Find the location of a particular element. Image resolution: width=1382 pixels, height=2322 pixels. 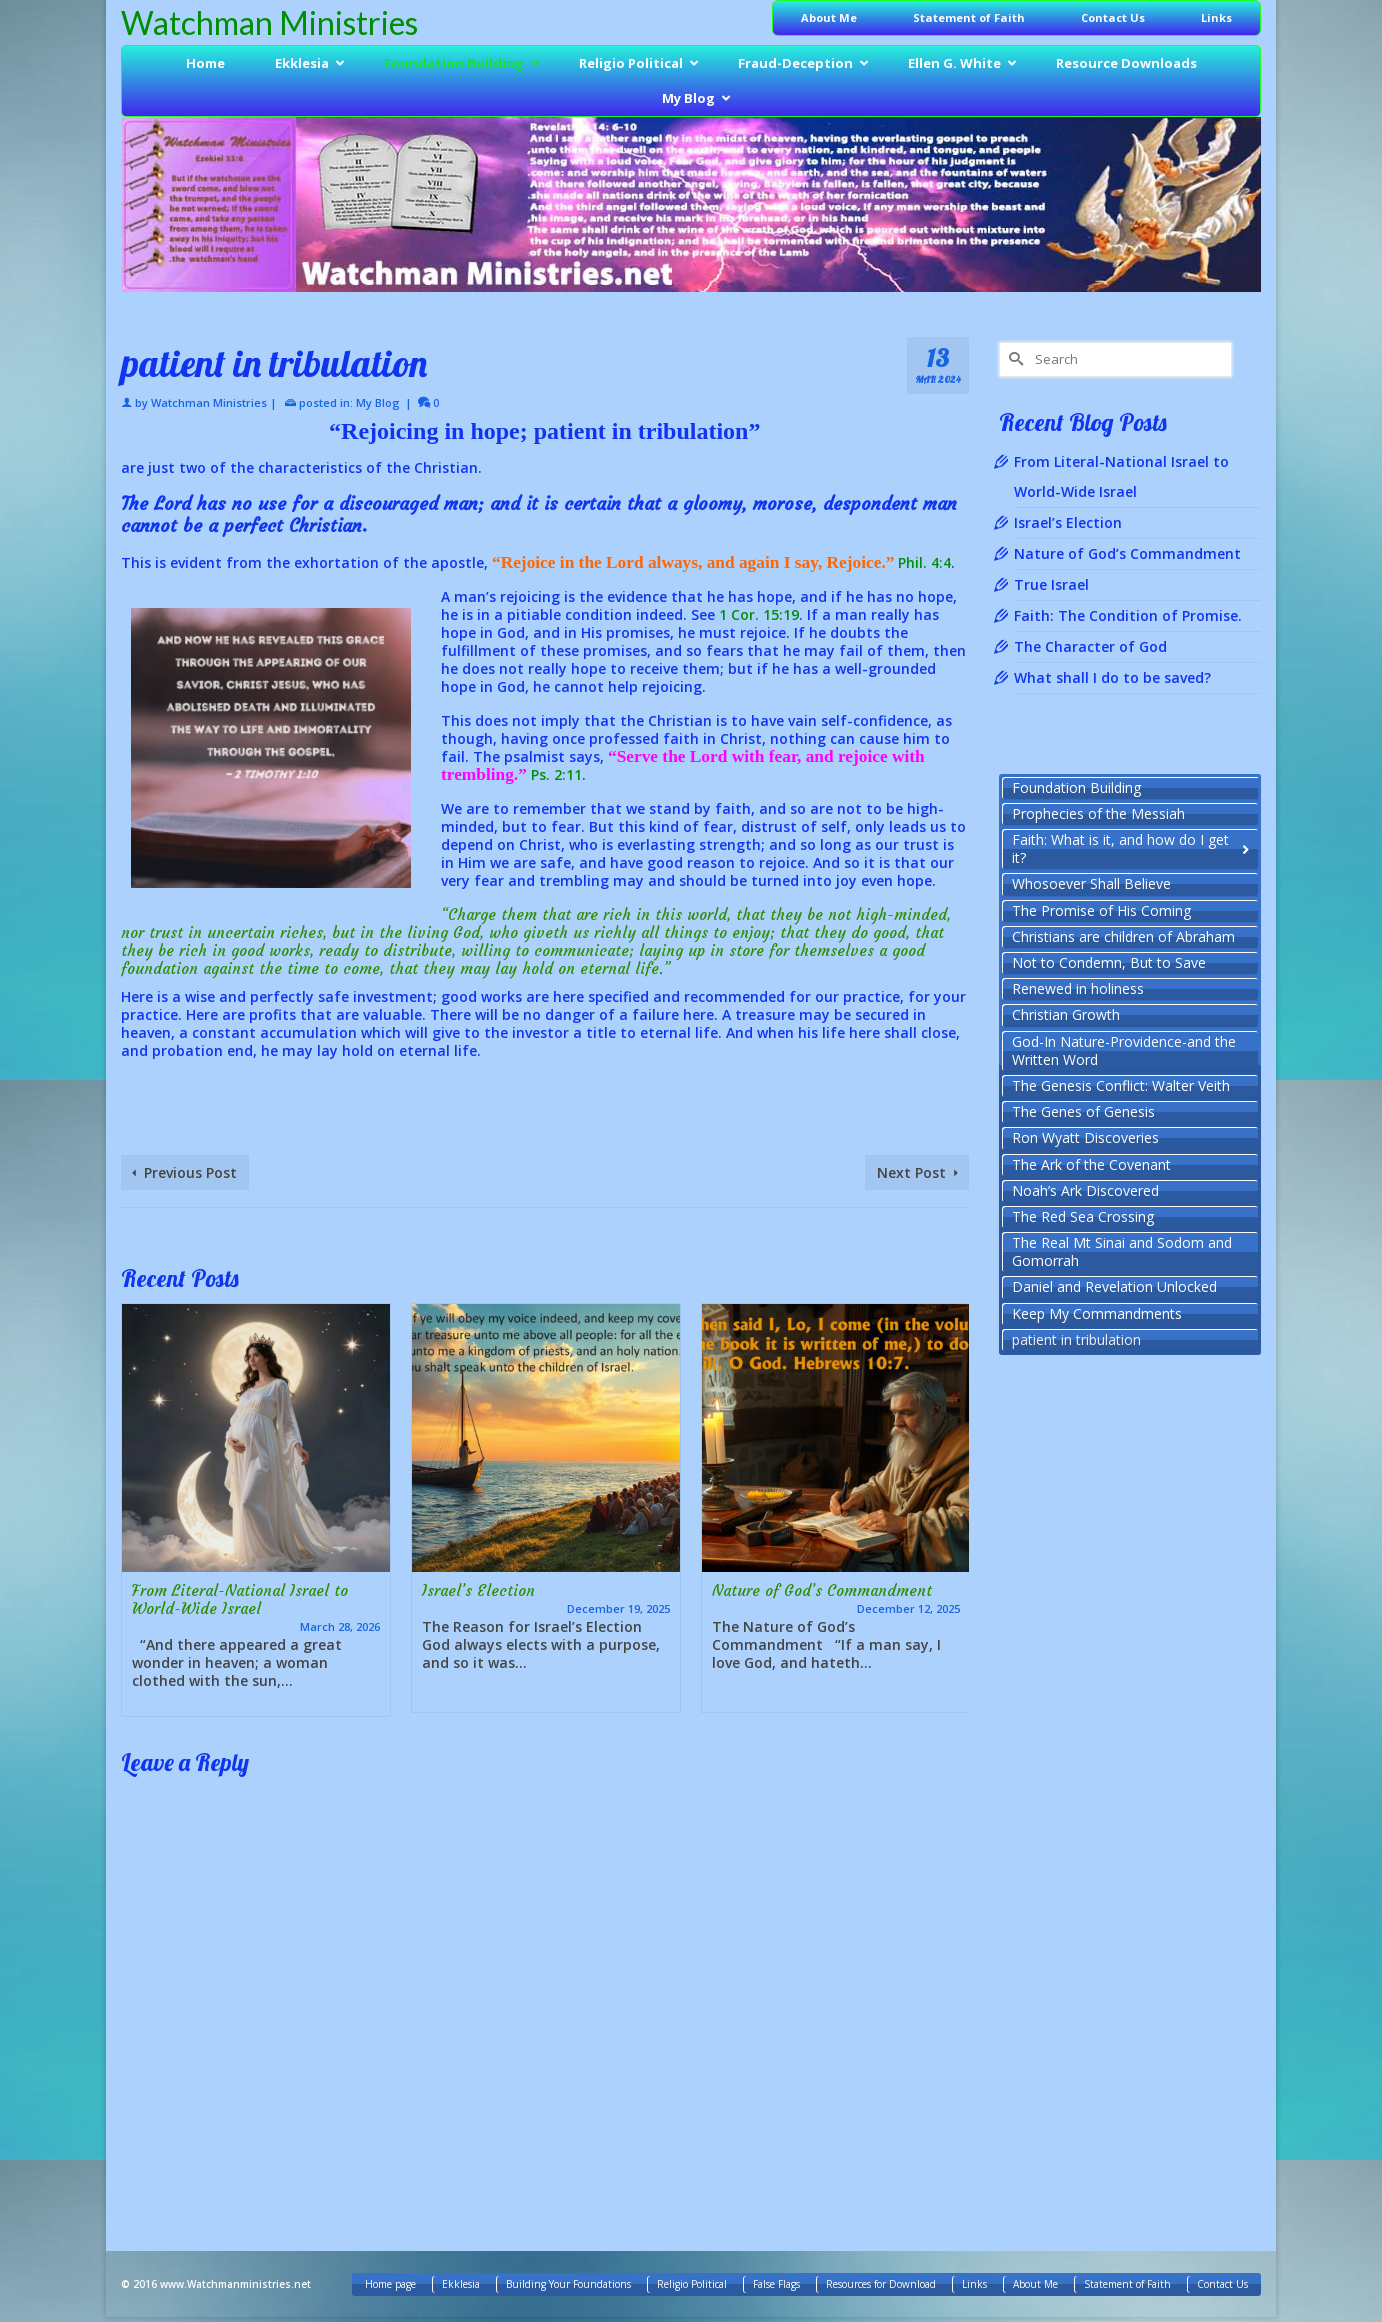

Faith: The Condition of Promise. is located at coordinates (1128, 615).